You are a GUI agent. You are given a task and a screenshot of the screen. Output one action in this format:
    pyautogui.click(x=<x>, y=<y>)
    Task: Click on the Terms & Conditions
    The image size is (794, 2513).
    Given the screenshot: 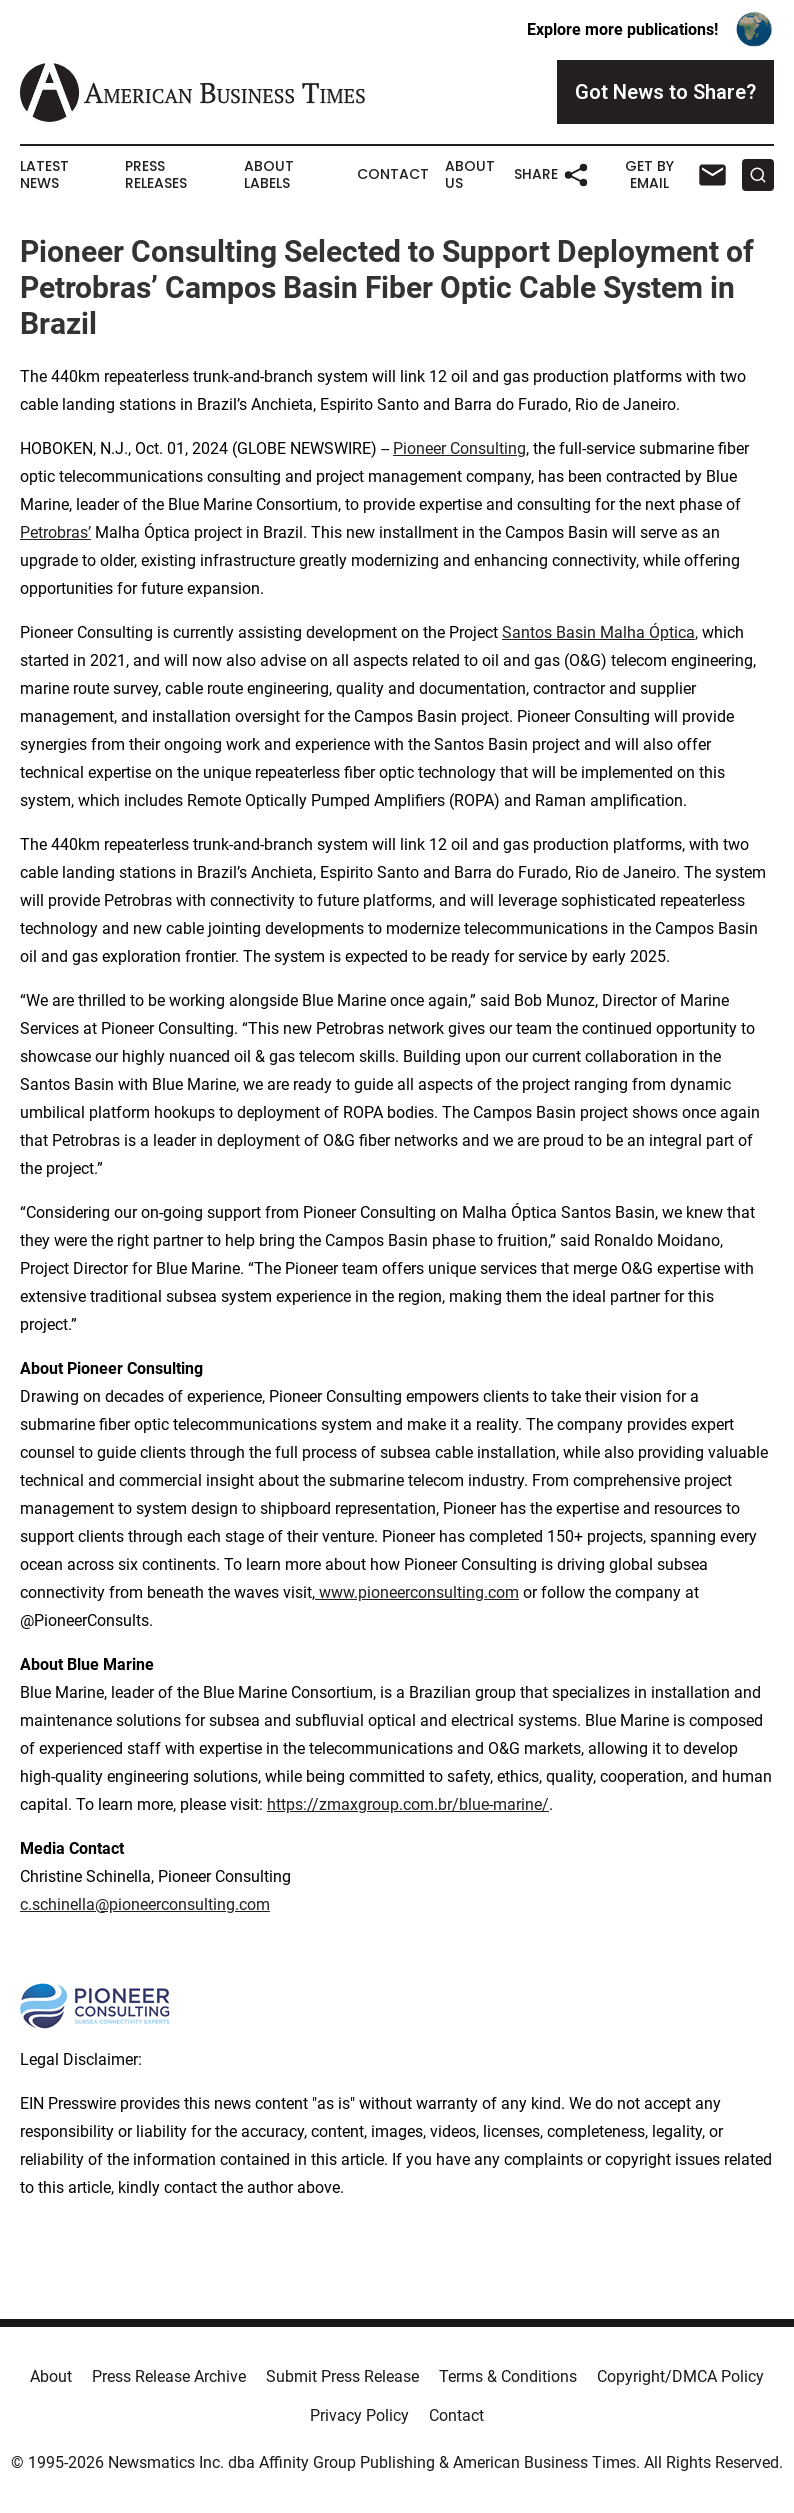 What is the action you would take?
    pyautogui.click(x=508, y=2376)
    